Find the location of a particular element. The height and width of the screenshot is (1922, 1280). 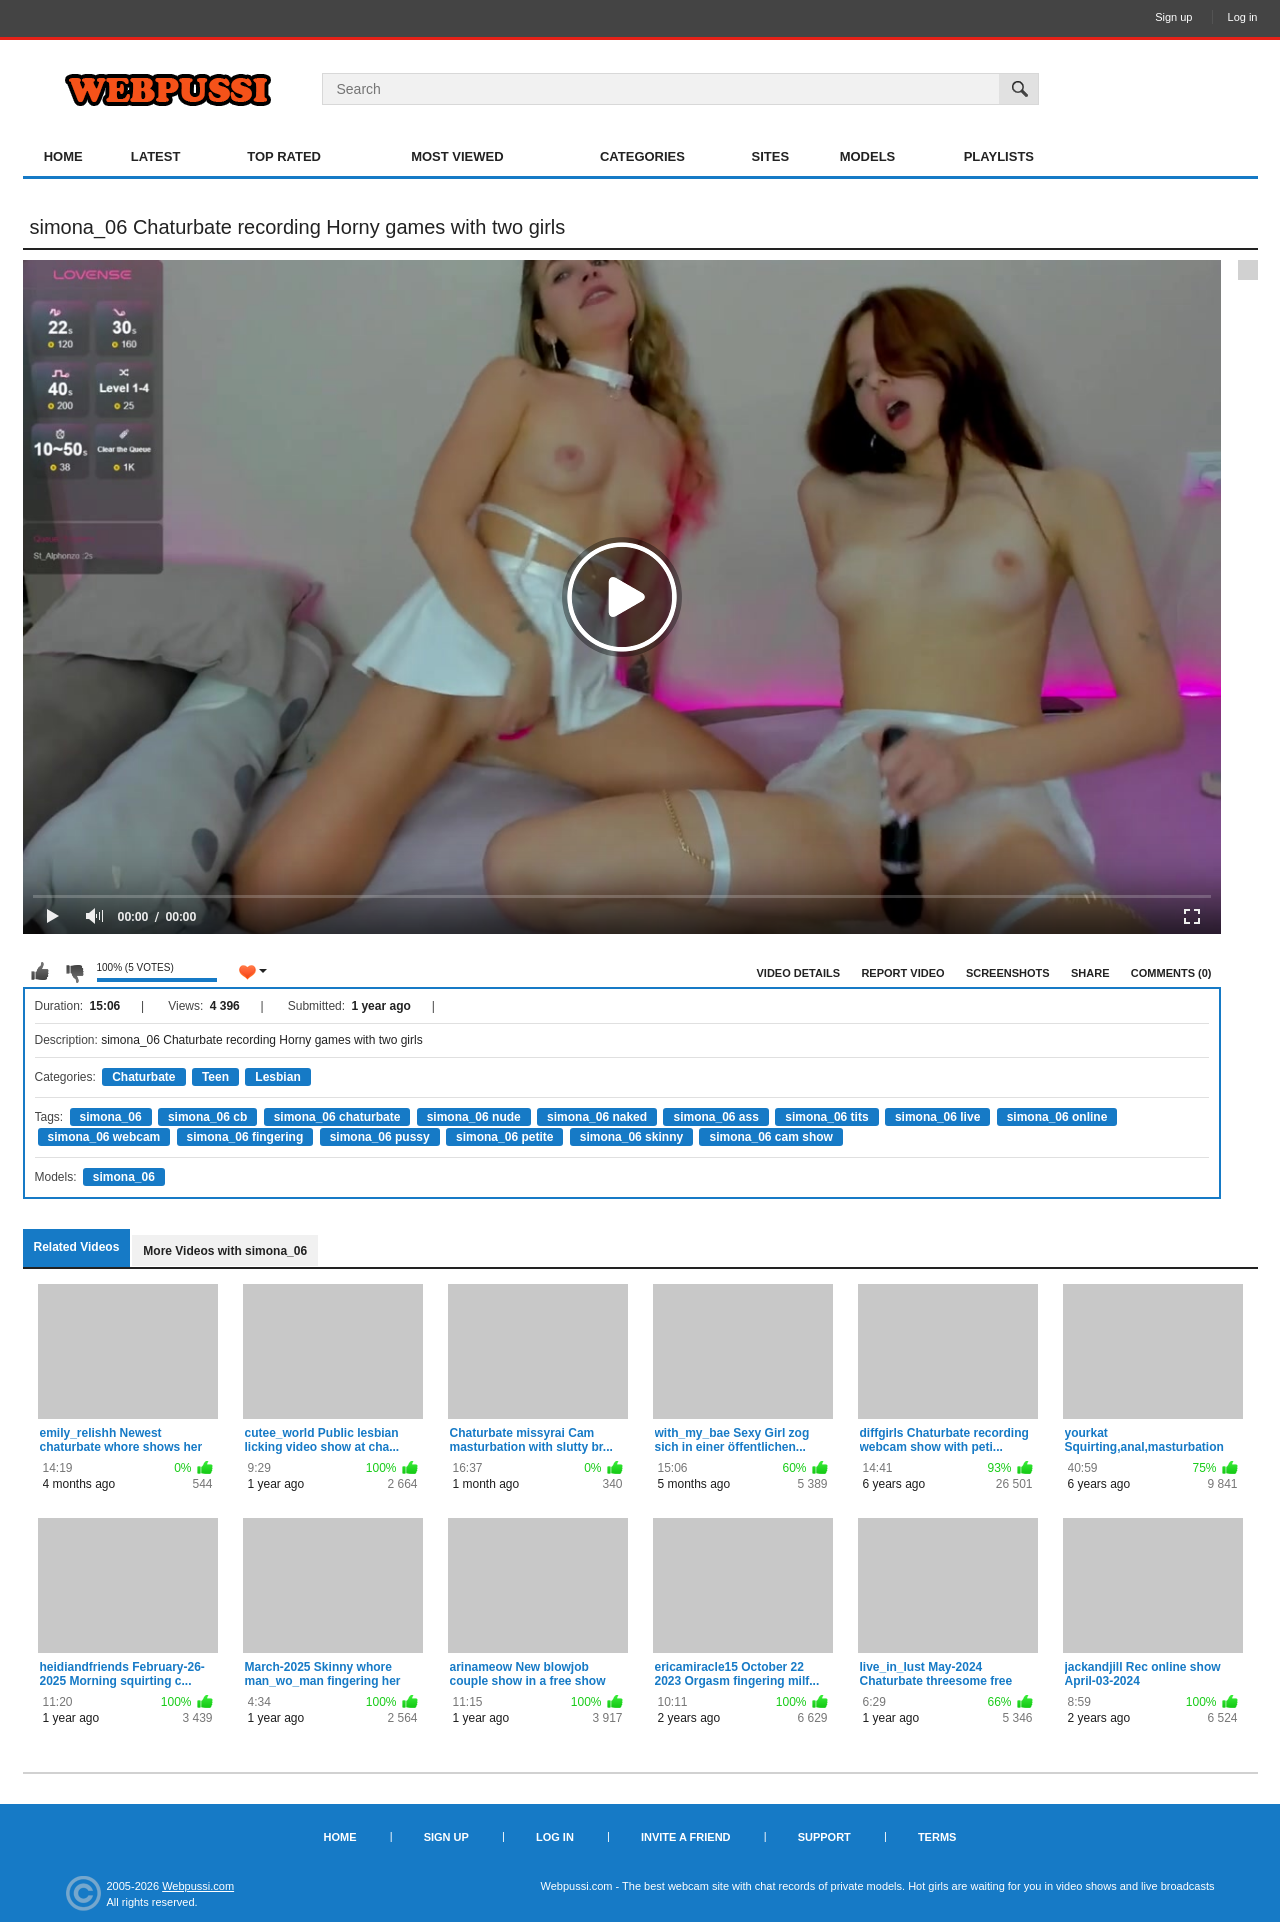

simona_06 fingering is located at coordinates (245, 1137).